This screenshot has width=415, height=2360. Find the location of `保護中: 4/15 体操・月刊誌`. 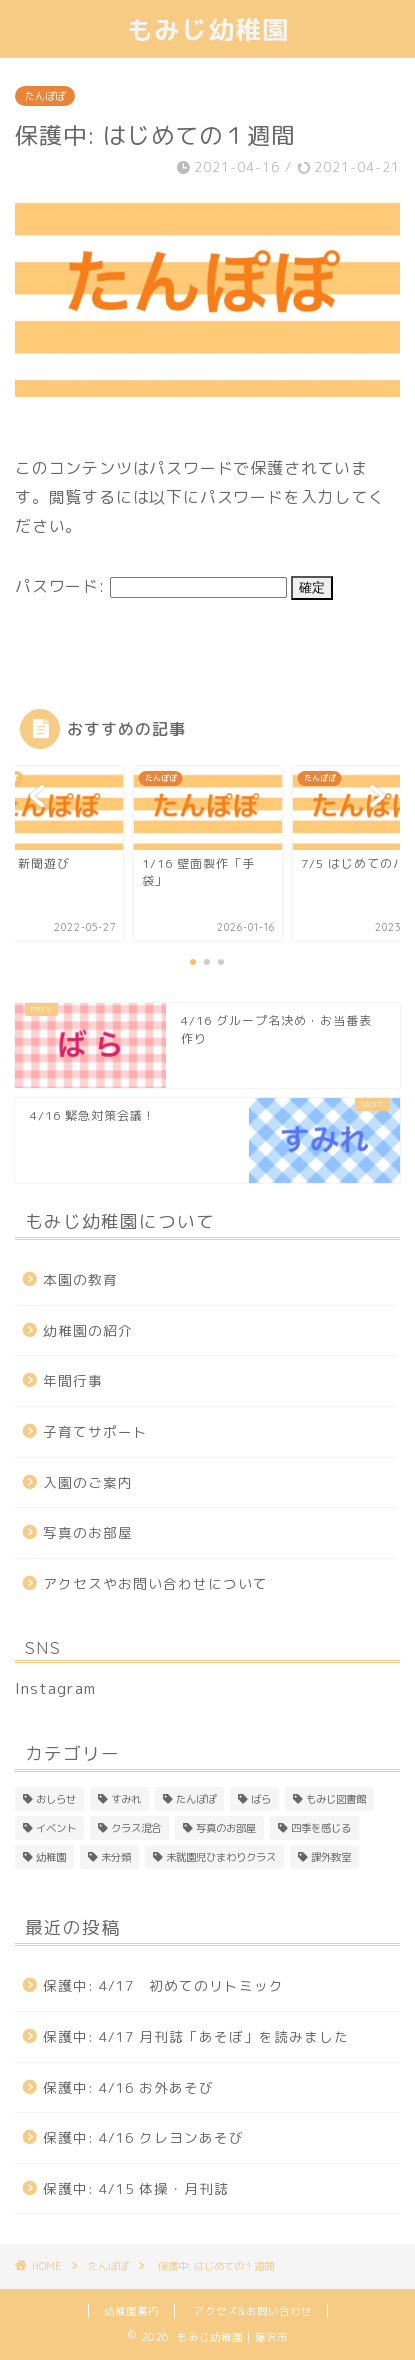

保護中: 4/15 体操・月刊誌 is located at coordinates (136, 2188).